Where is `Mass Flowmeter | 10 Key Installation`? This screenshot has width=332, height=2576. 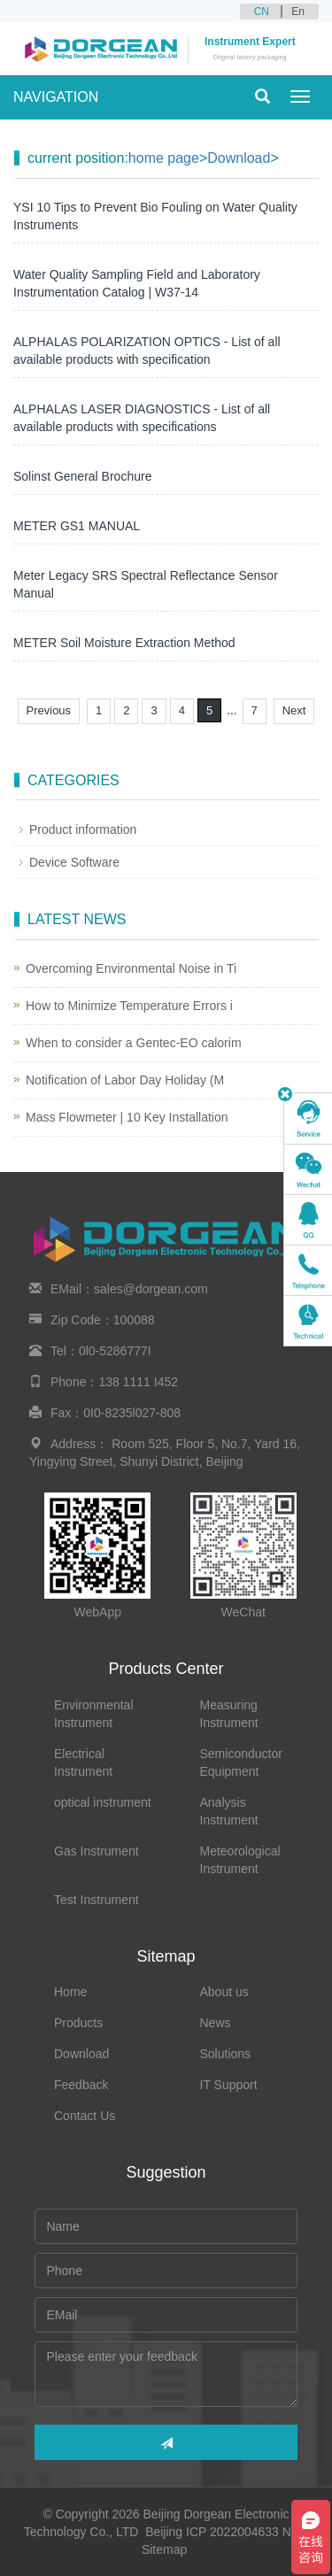 Mass Flowmeter | 10 Key Installation is located at coordinates (127, 1117).